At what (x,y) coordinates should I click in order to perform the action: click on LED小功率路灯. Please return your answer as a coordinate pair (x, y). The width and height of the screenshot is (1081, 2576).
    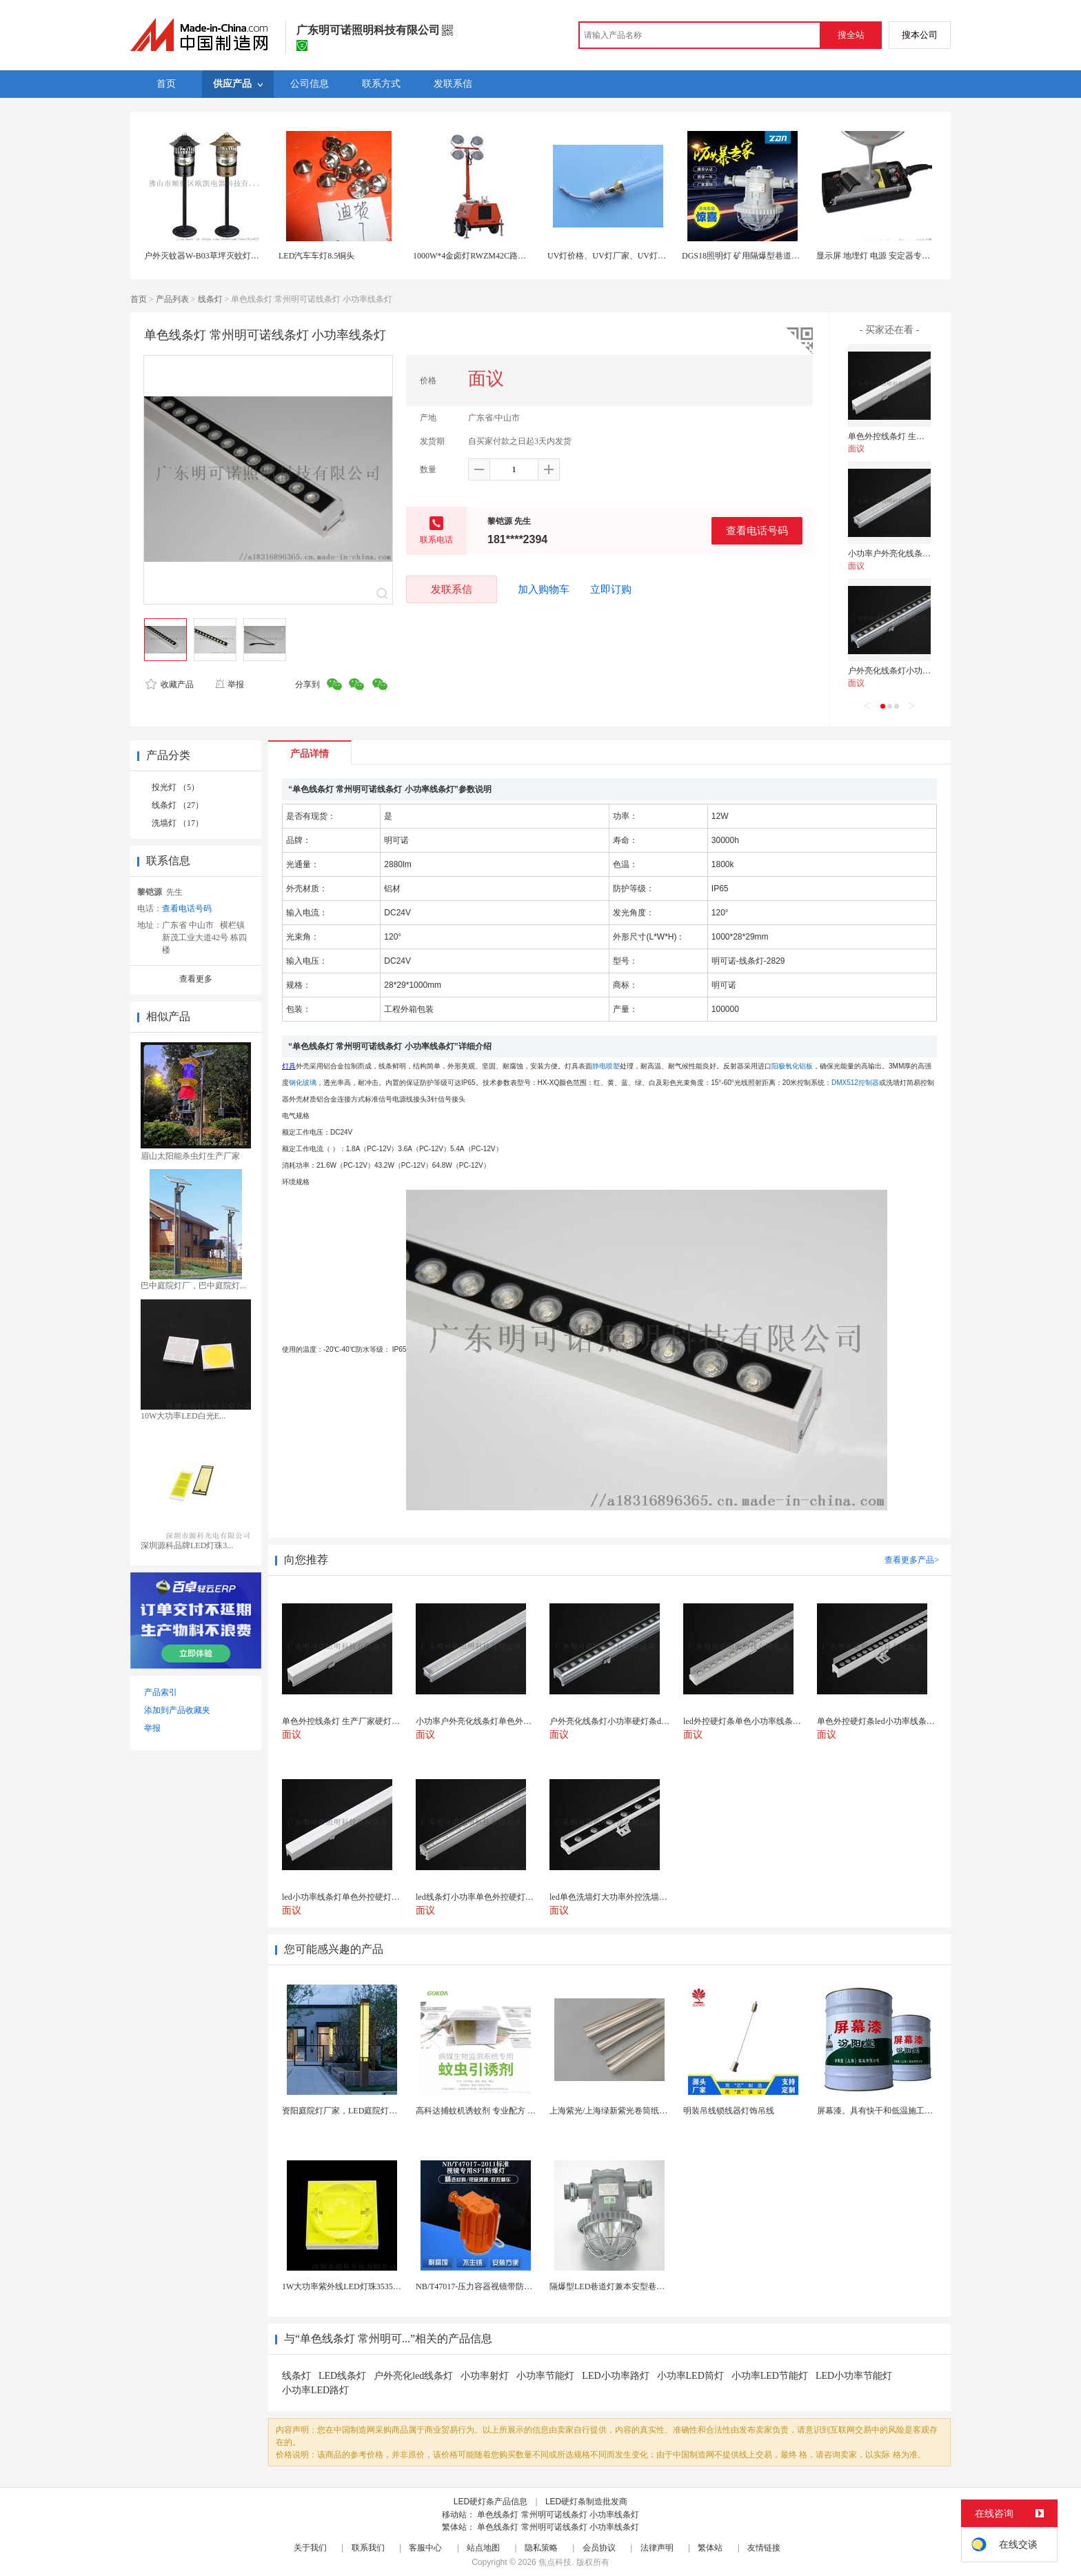
    Looking at the image, I should click on (615, 2376).